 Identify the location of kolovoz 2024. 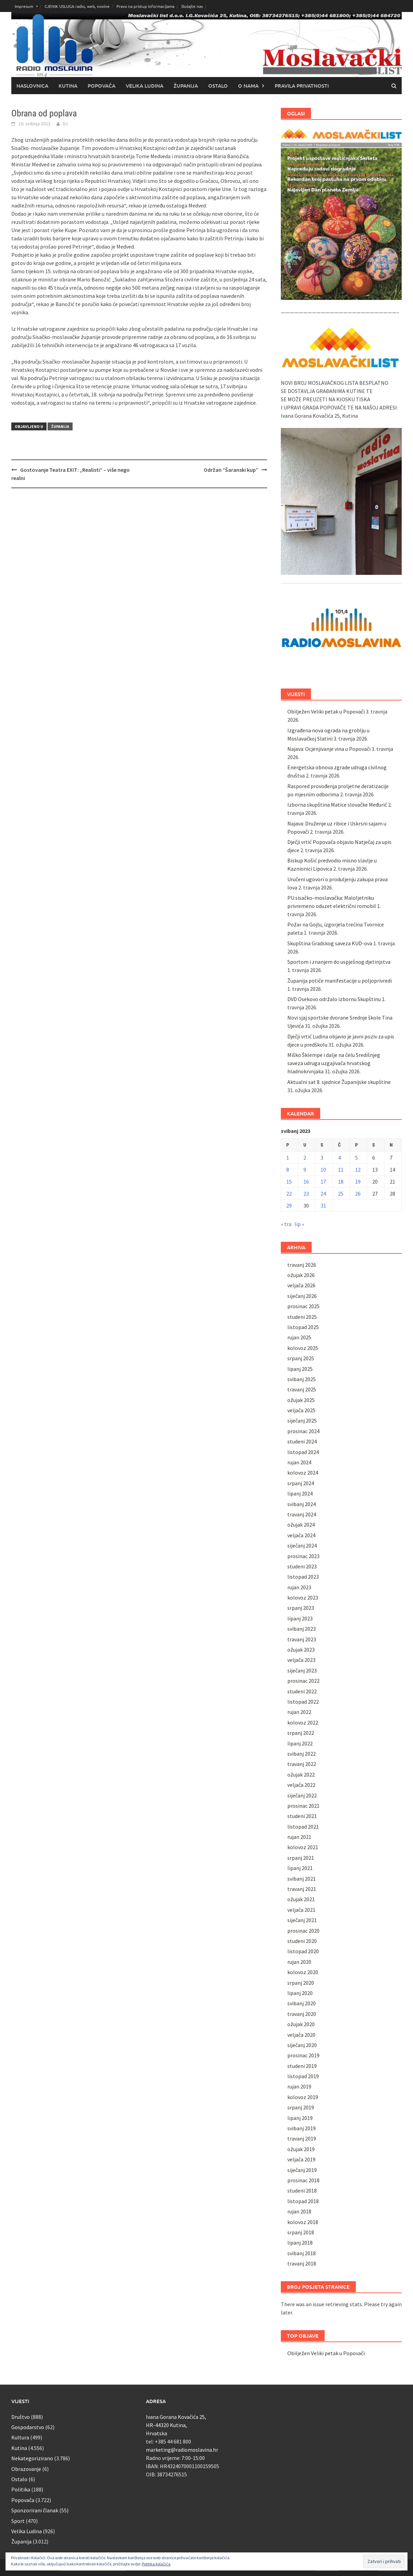
(302, 1472).